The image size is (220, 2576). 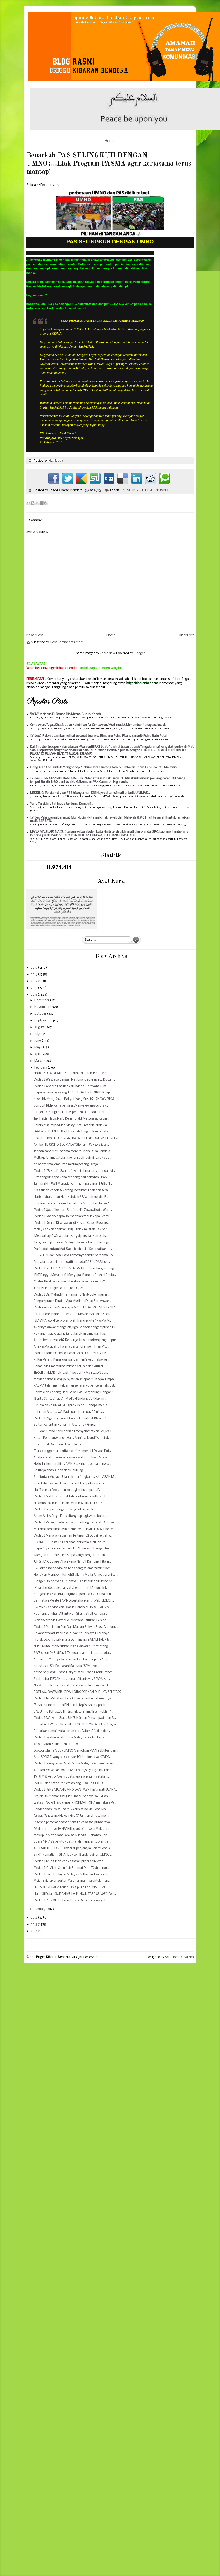 I want to click on Panas! Sirul membuat 'missed call' aje dari Autral..., so click(x=69, y=1366).